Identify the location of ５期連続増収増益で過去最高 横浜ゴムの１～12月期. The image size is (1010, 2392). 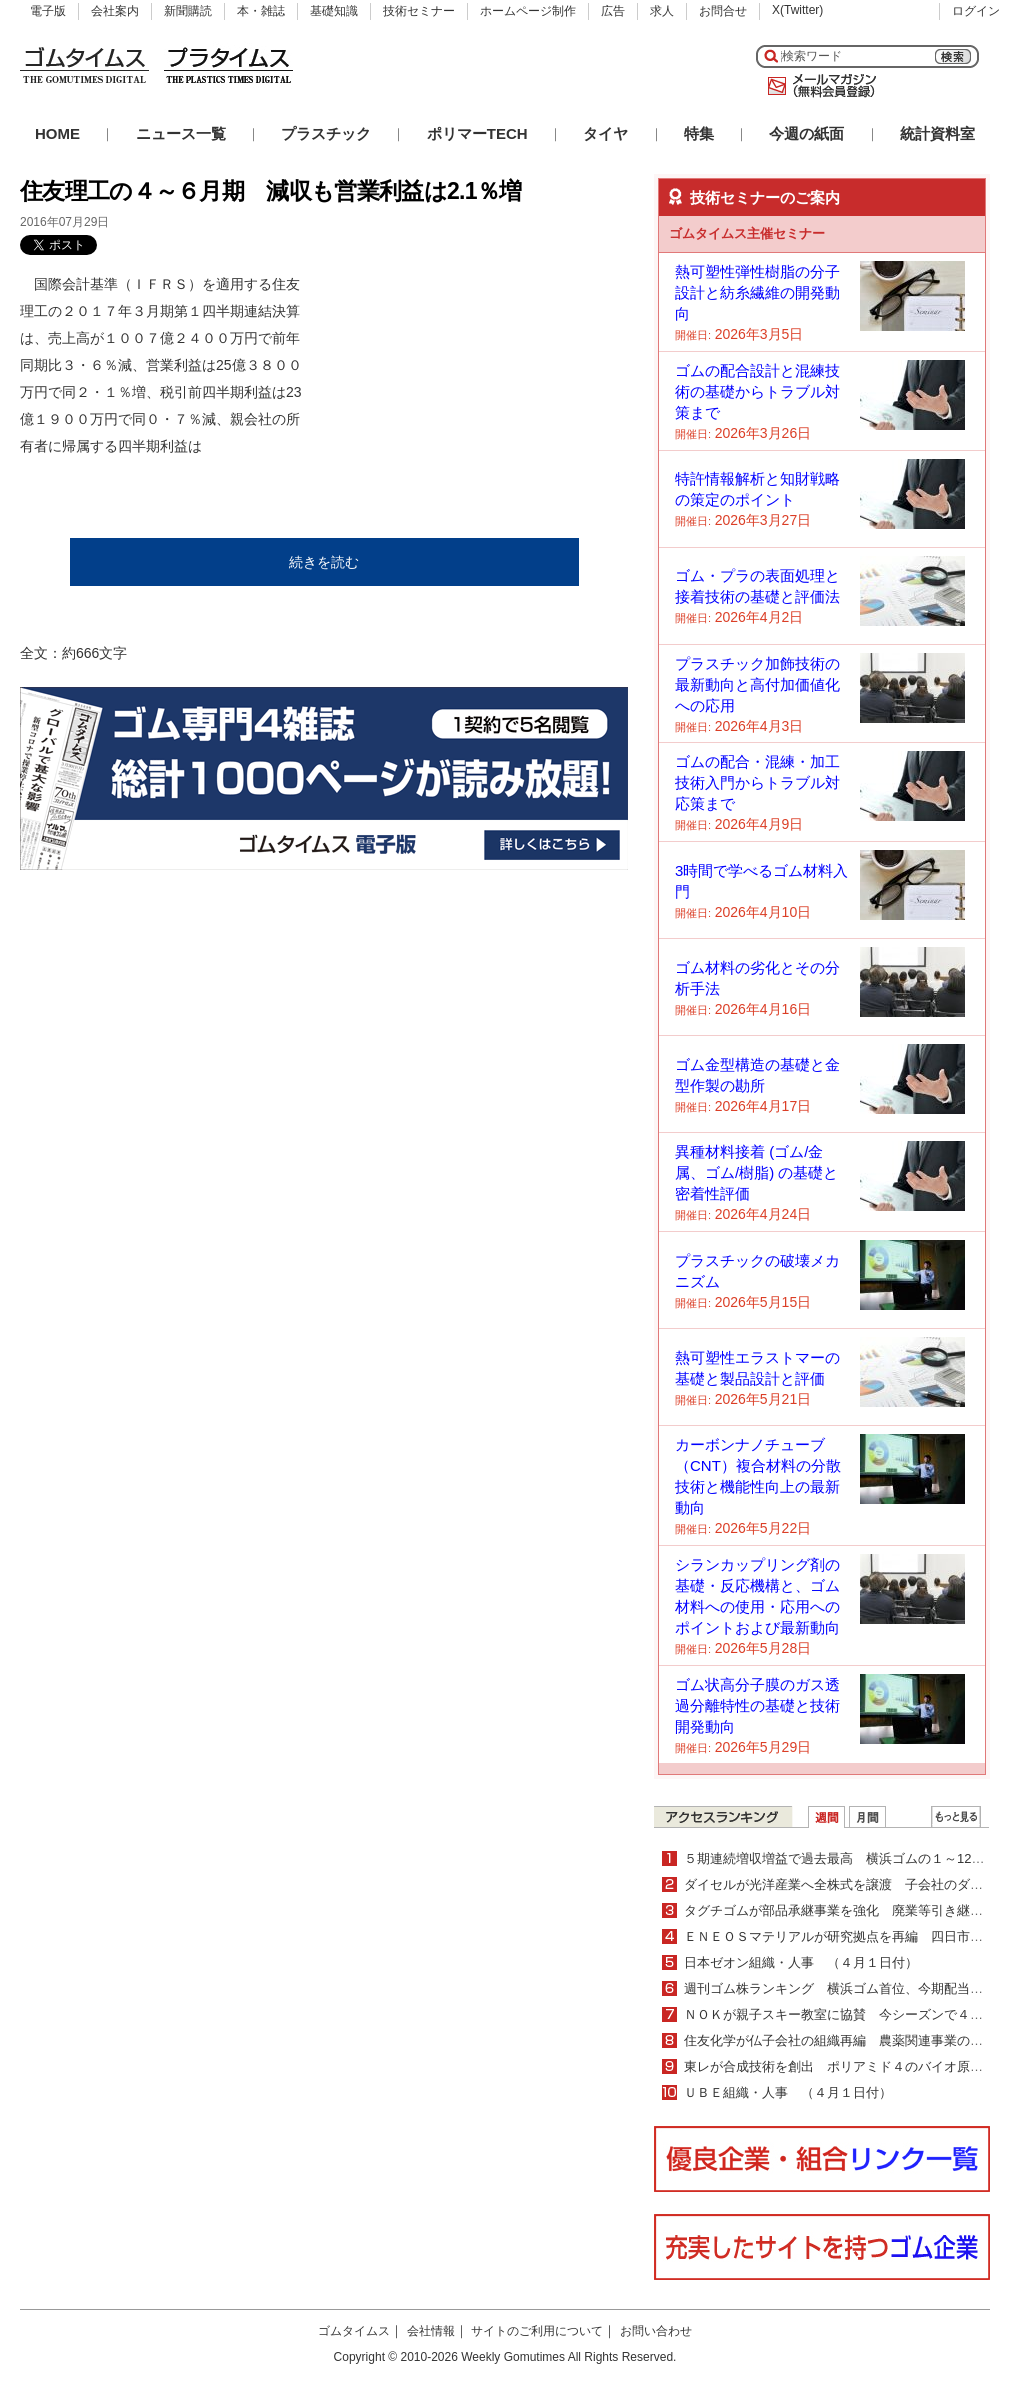
(840, 1858).